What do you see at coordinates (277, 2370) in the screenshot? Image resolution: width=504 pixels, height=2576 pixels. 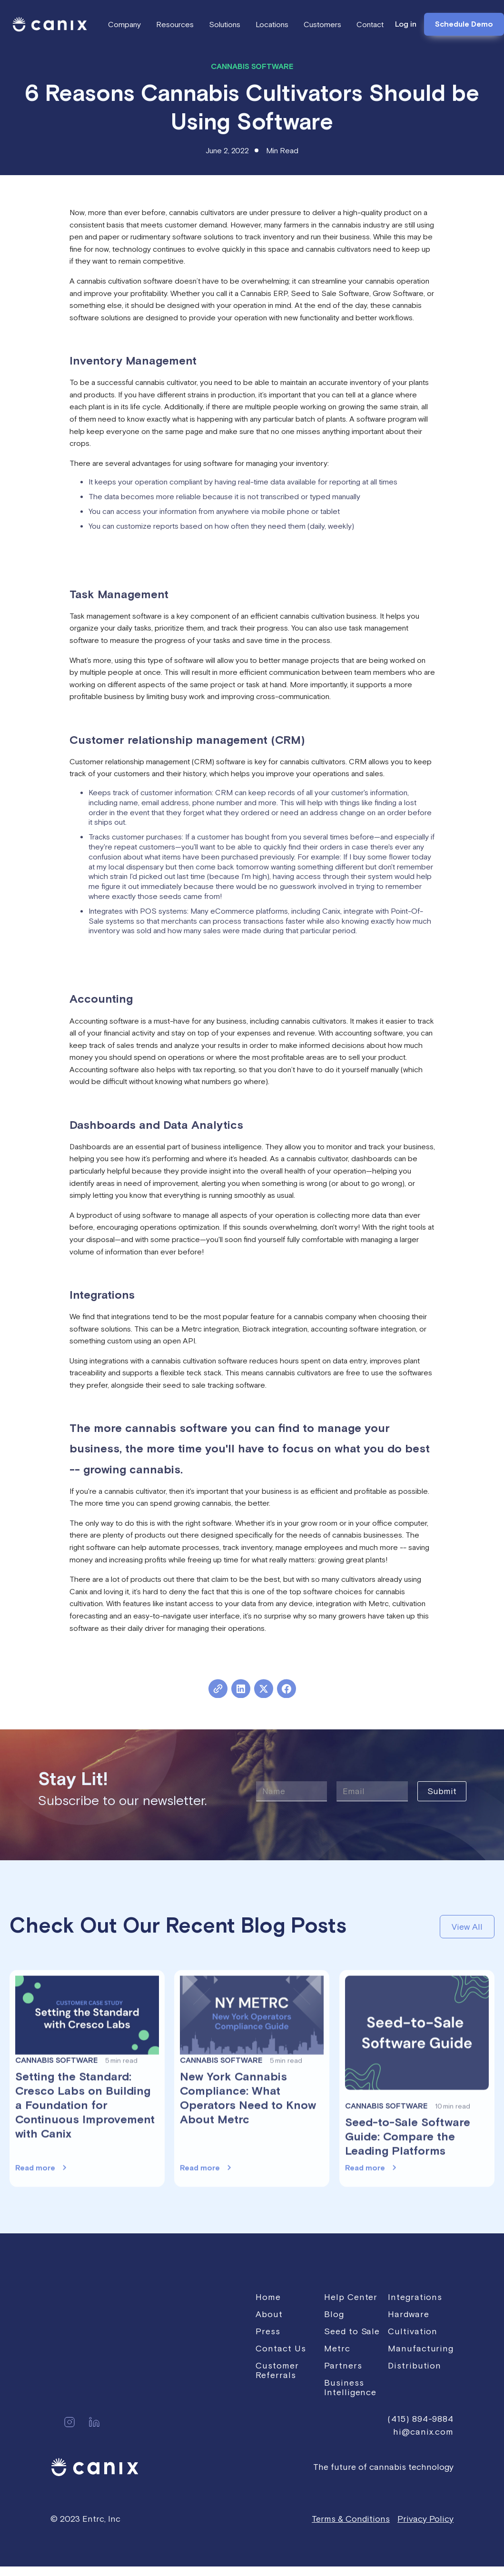 I see `Customer Referrals` at bounding box center [277, 2370].